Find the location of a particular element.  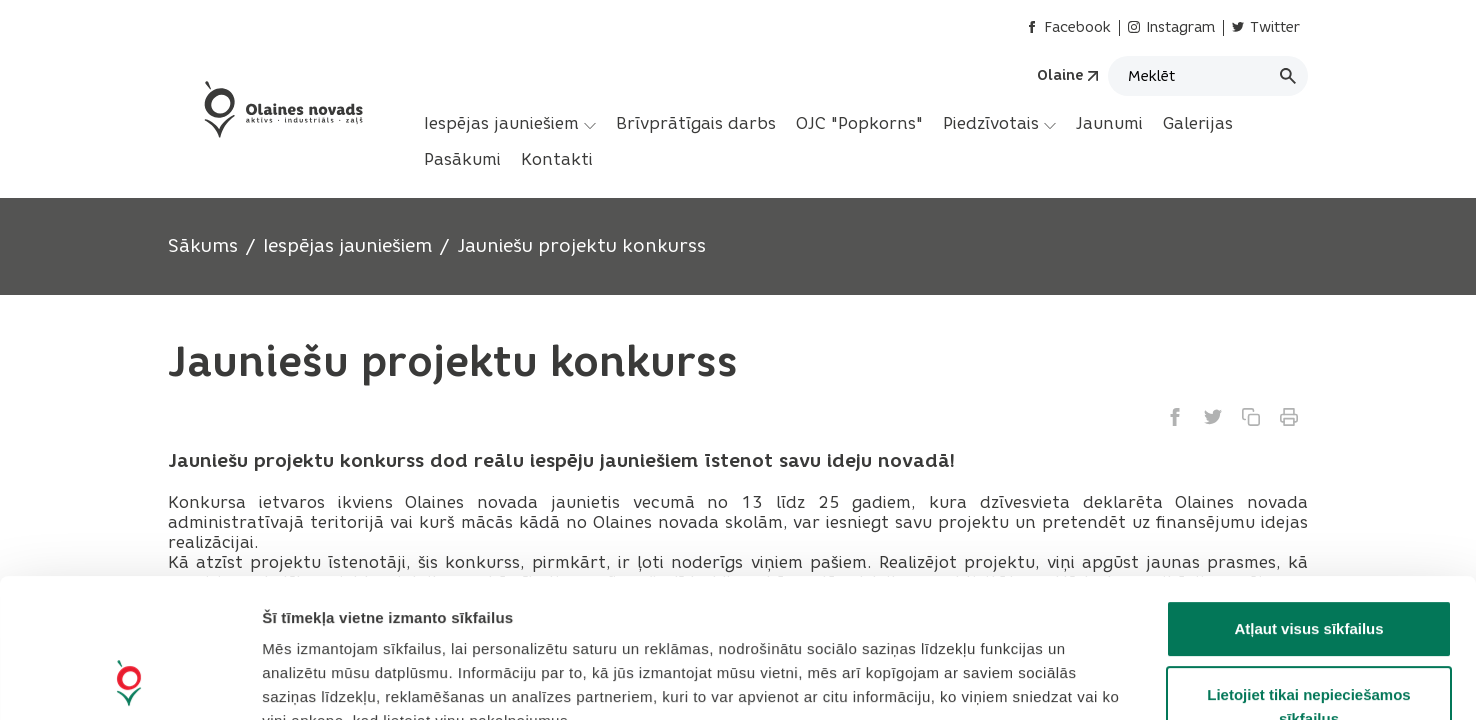

[Header logo] is located at coordinates (281, 109).